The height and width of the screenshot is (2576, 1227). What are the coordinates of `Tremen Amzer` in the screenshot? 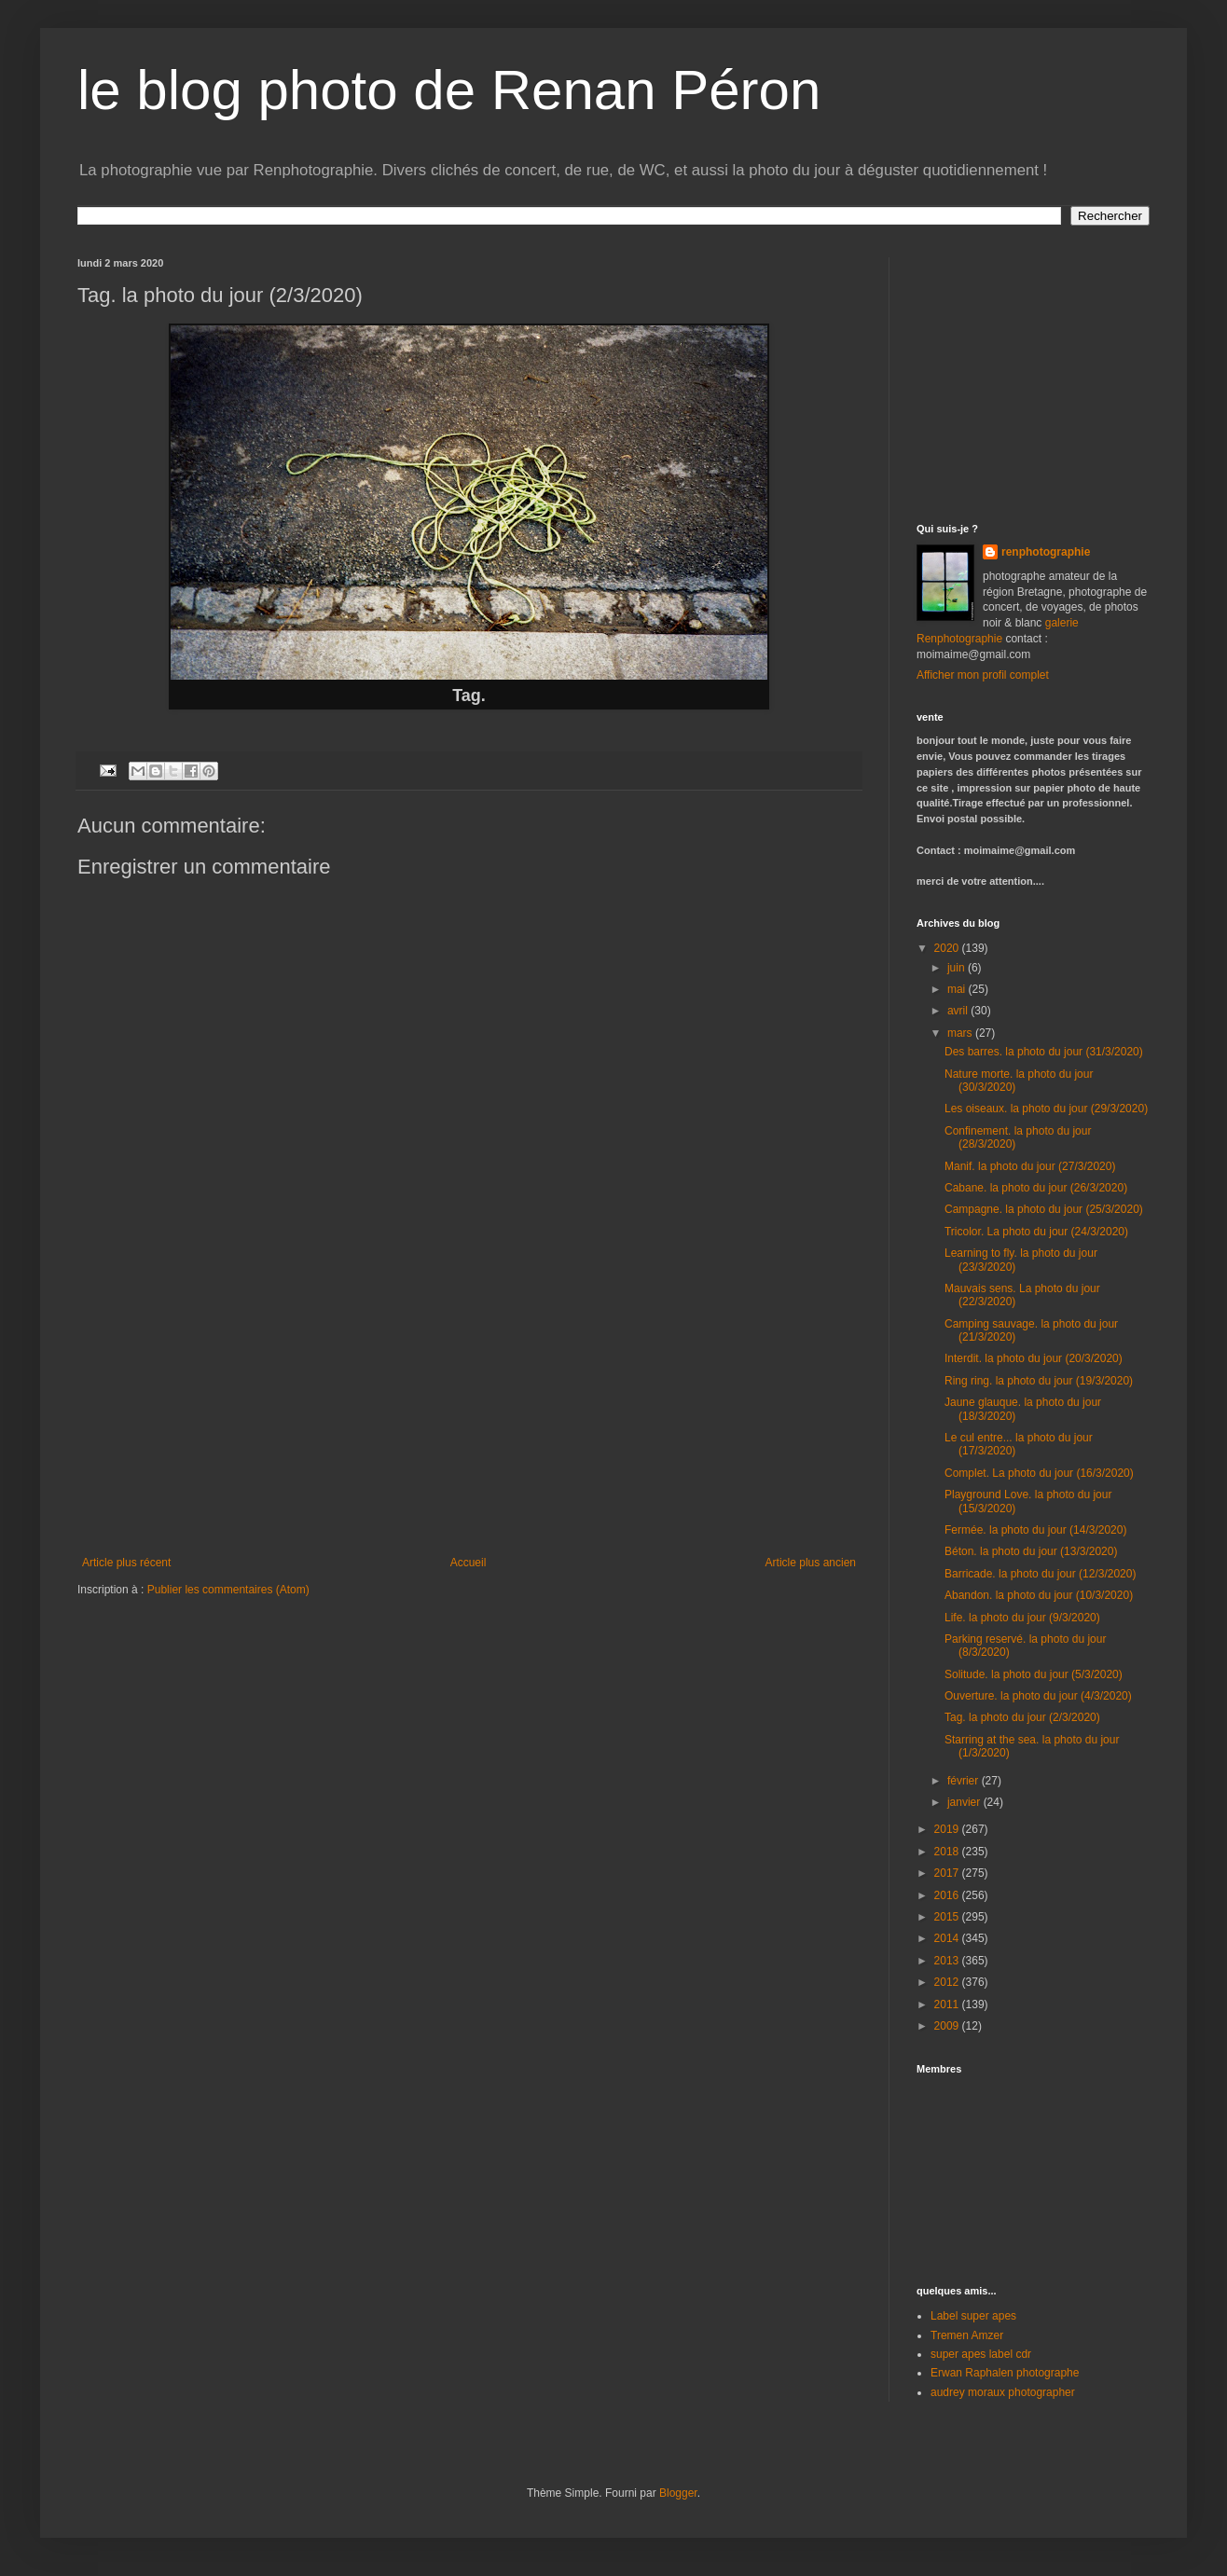 It's located at (967, 2335).